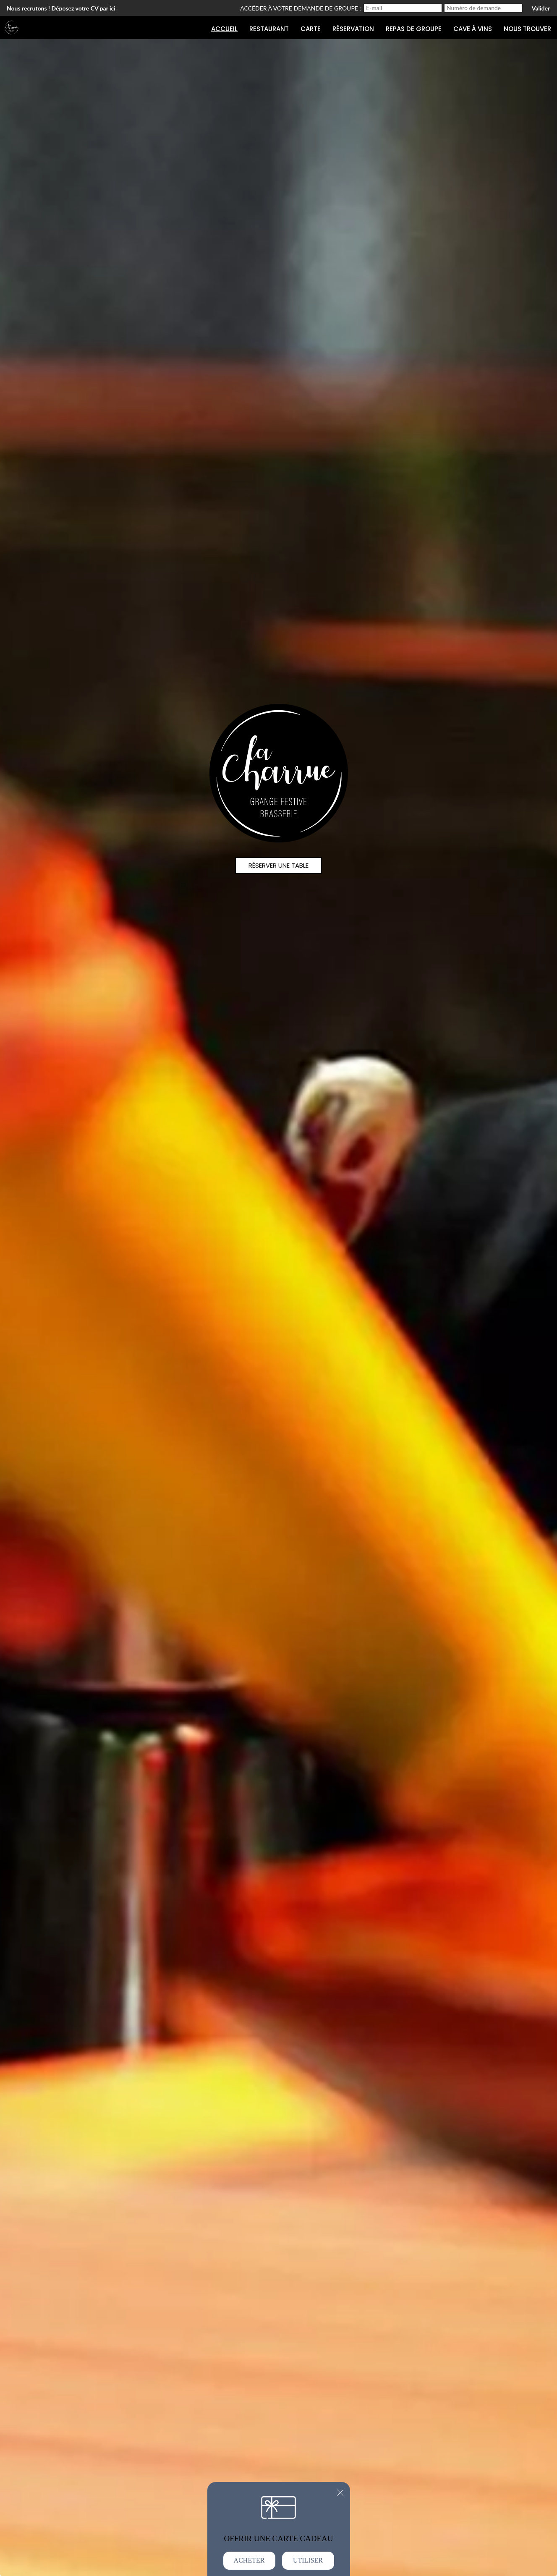 Image resolution: width=557 pixels, height=2576 pixels. Describe the element at coordinates (269, 28) in the screenshot. I see `Restaurant` at that location.